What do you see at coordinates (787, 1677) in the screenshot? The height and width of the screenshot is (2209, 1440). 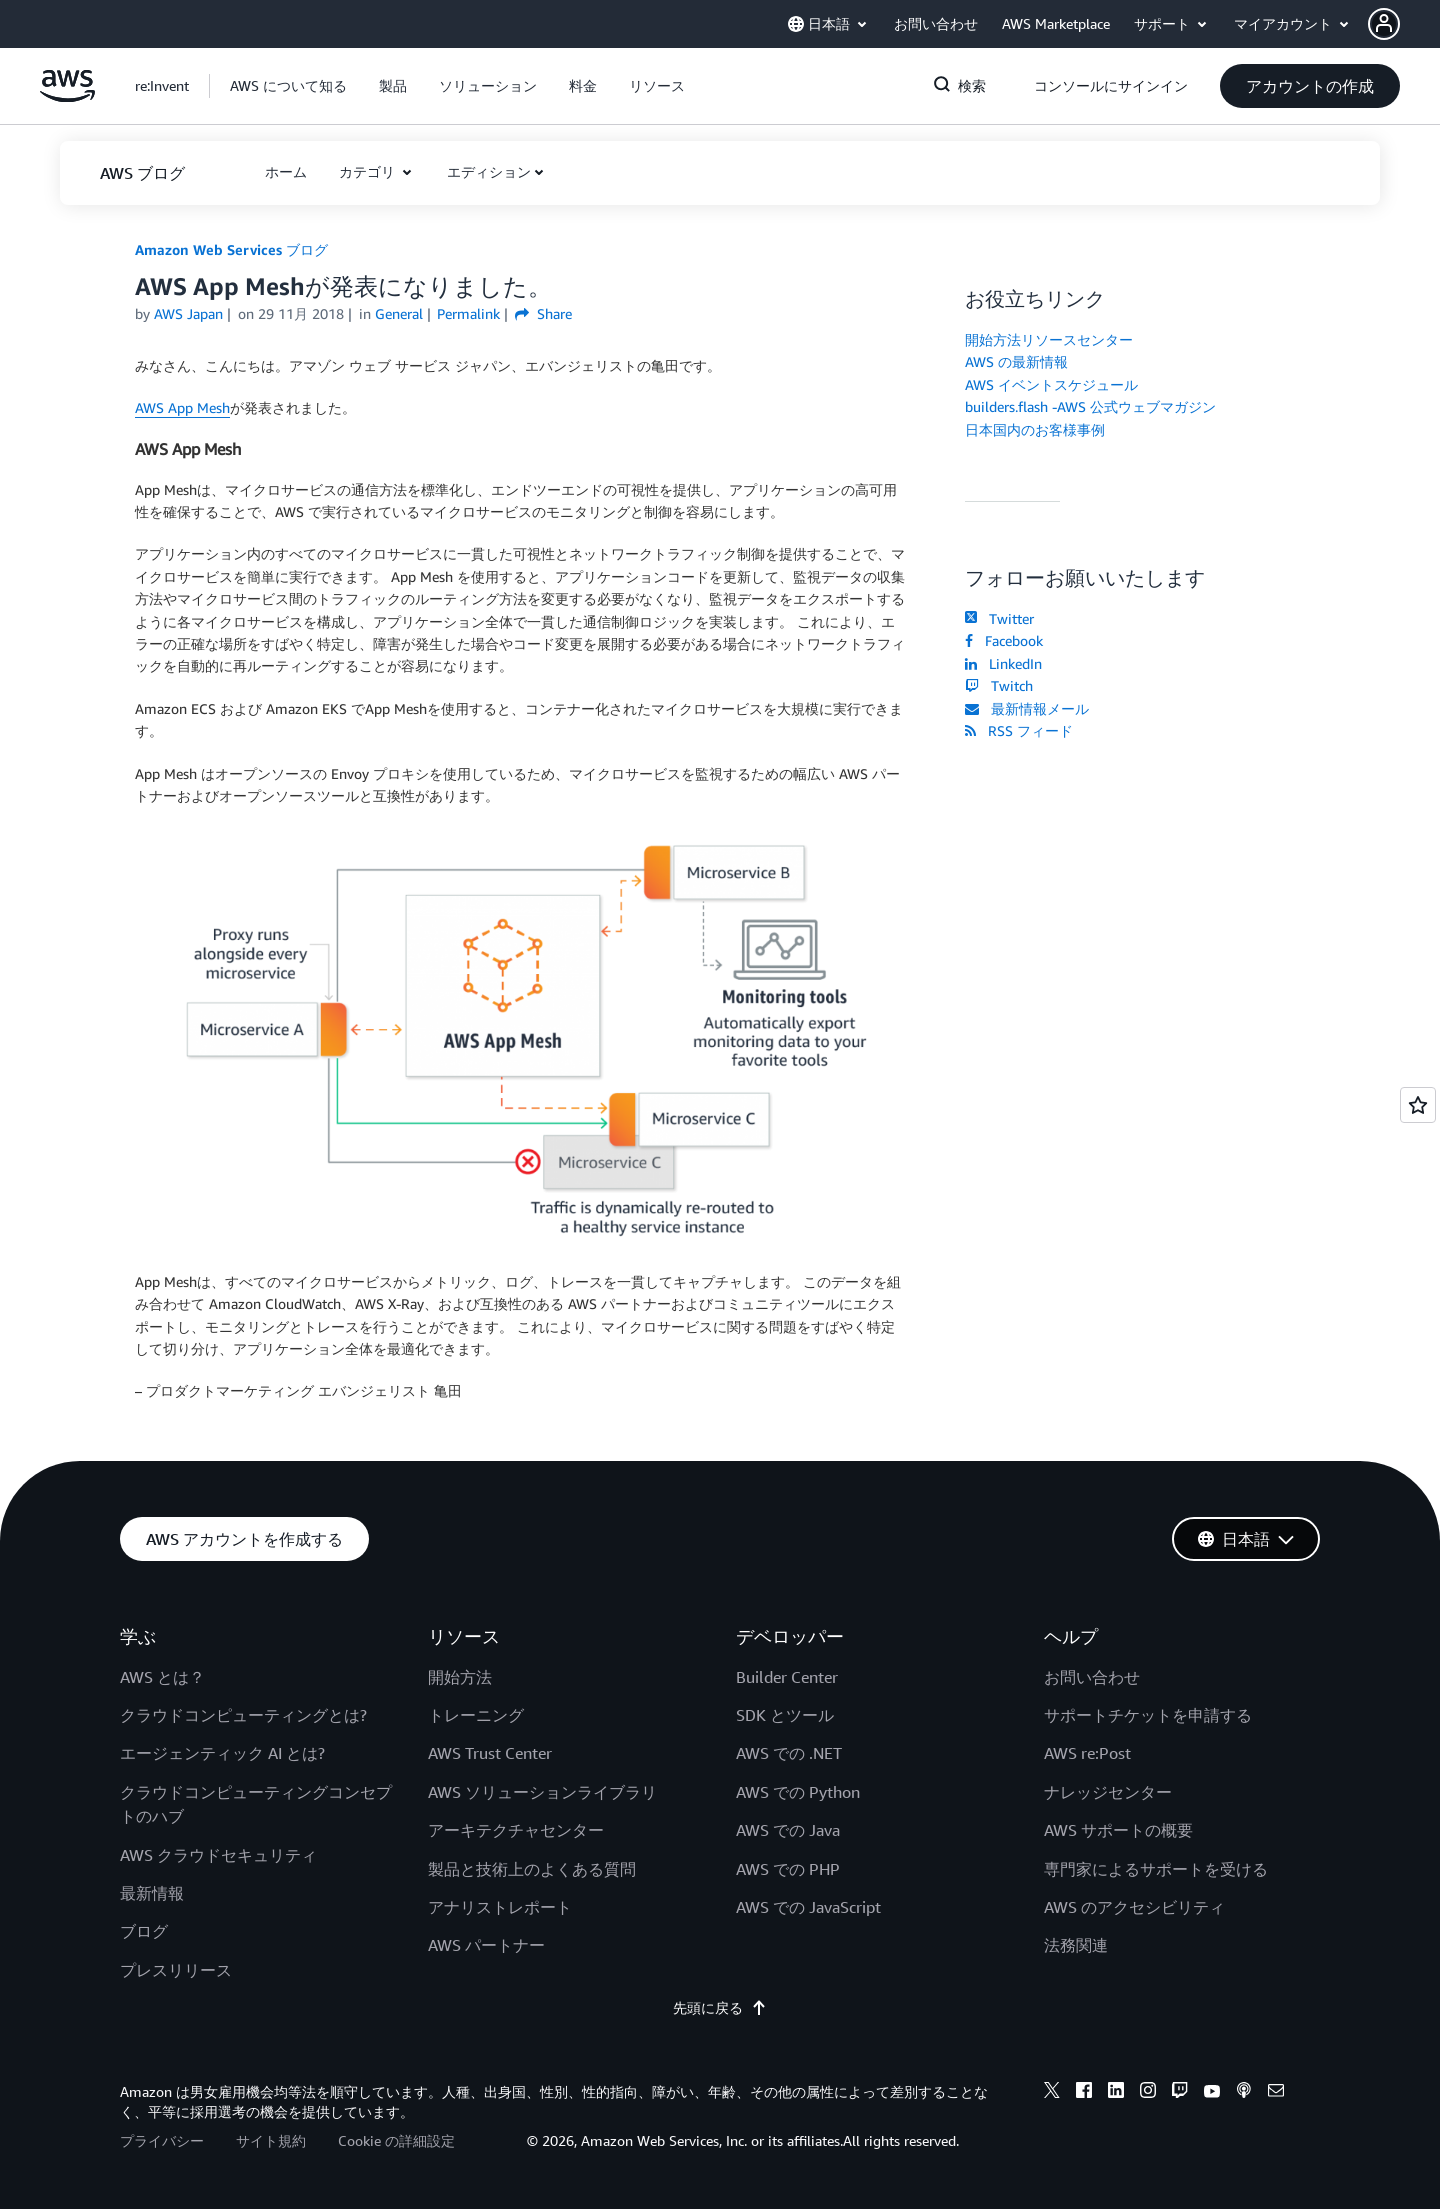 I see `Builder Center` at bounding box center [787, 1677].